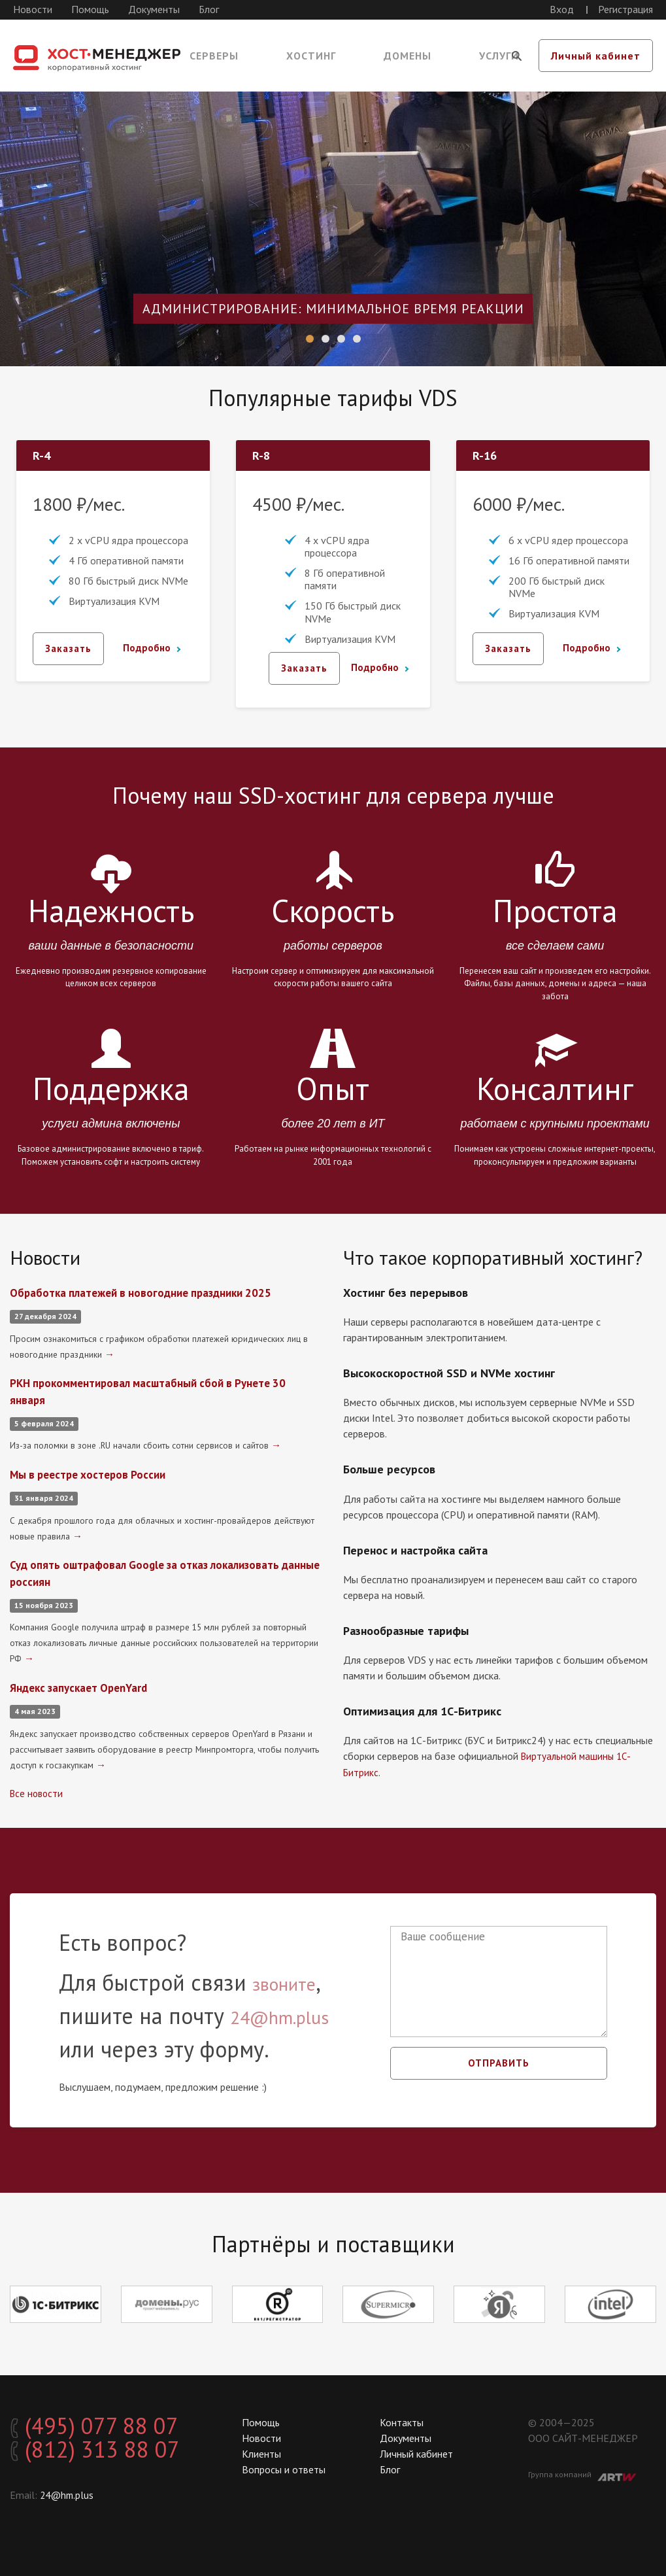  Describe the element at coordinates (261, 2451) in the screenshot. I see `Клиенты` at that location.